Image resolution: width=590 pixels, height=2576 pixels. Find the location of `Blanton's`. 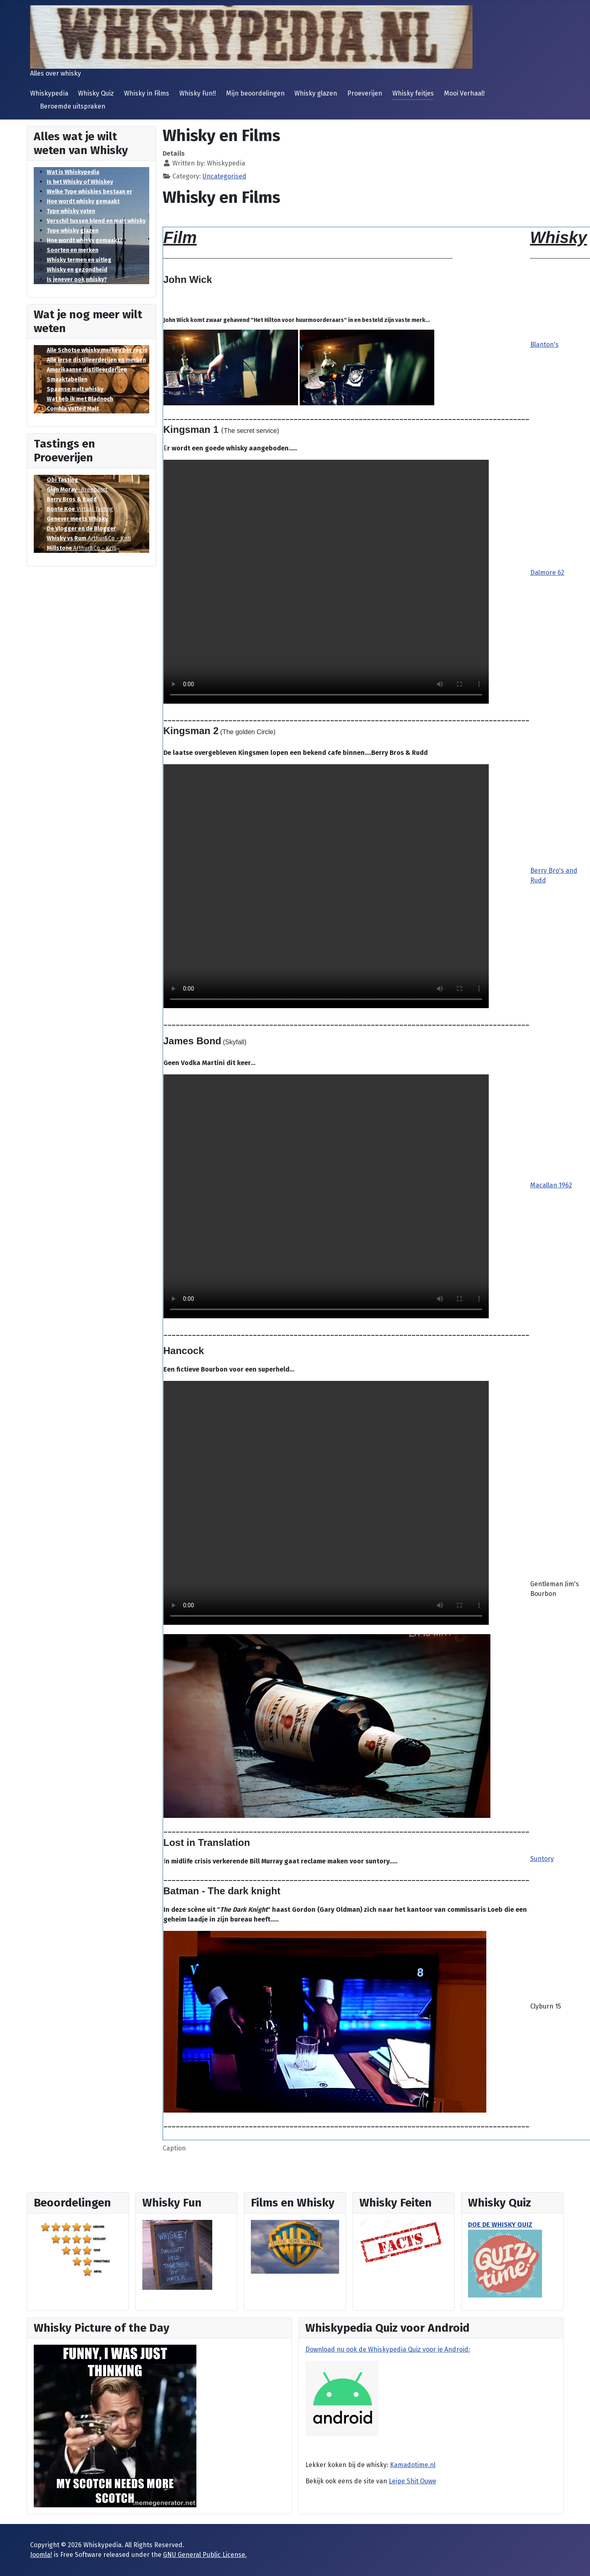

Blanton's is located at coordinates (544, 344).